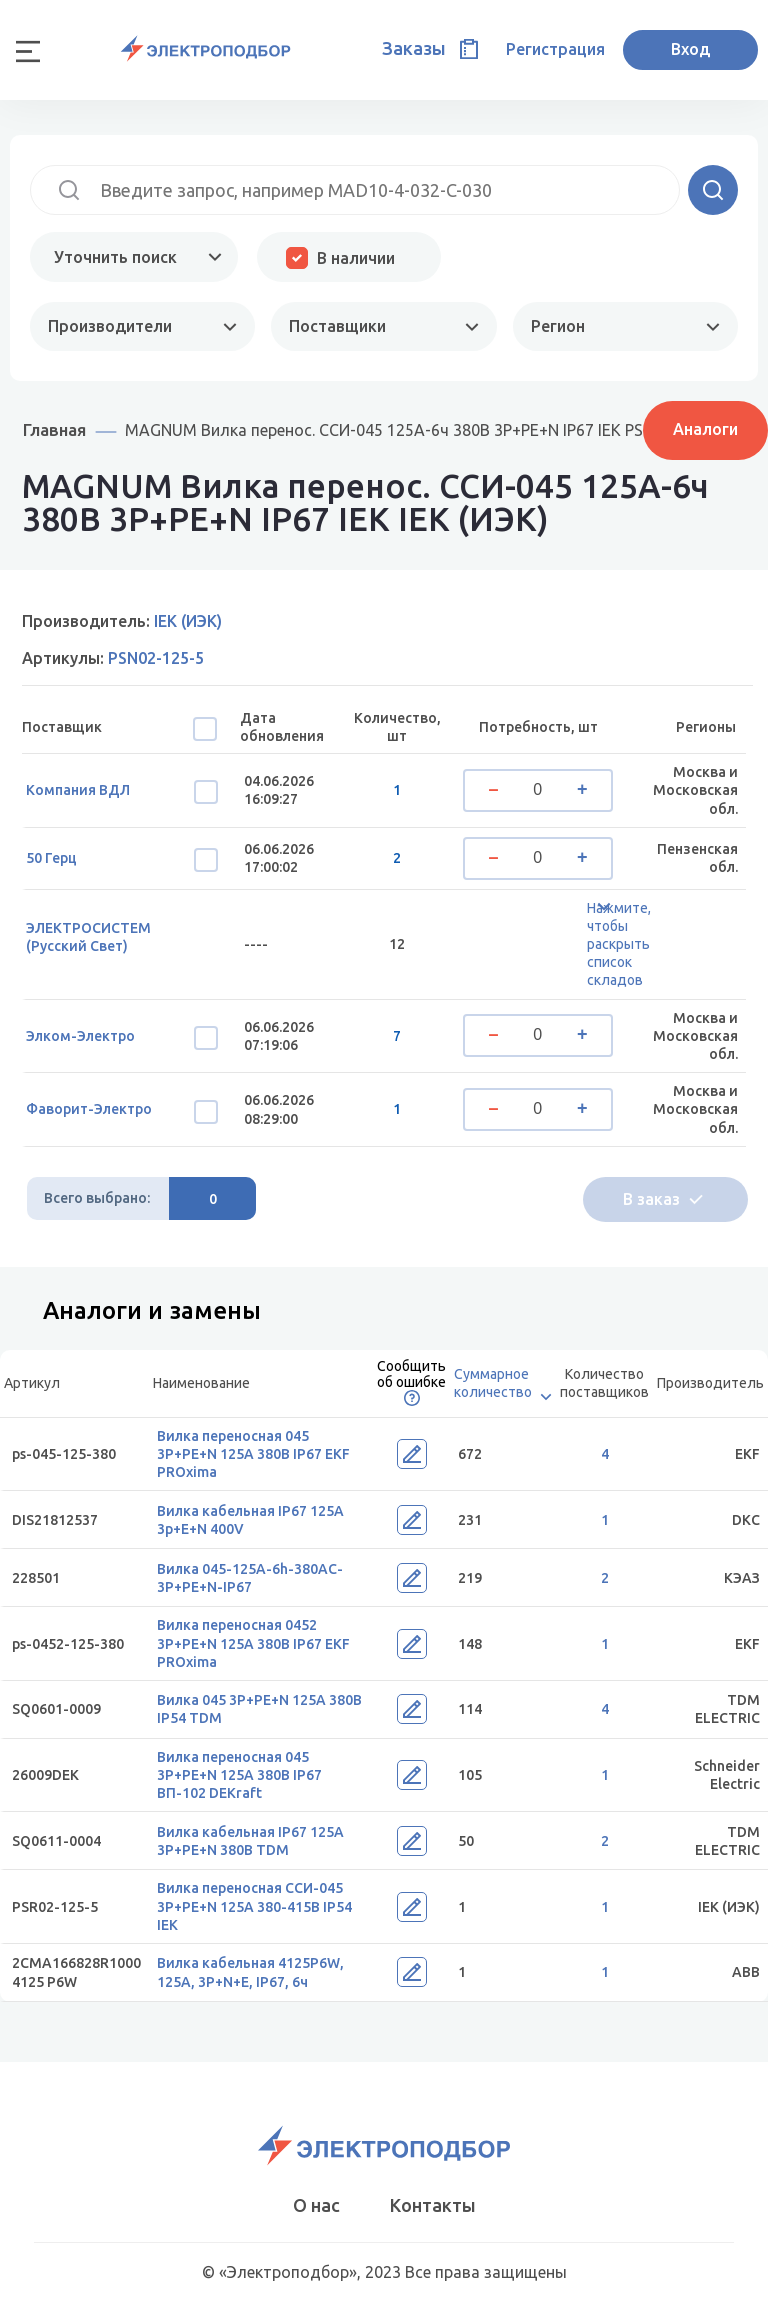 The width and height of the screenshot is (768, 2306). I want to click on Вилка переносная 0452 3Р+РЕ+N 125А 380В IP67 EKF PROxima, so click(253, 1643).